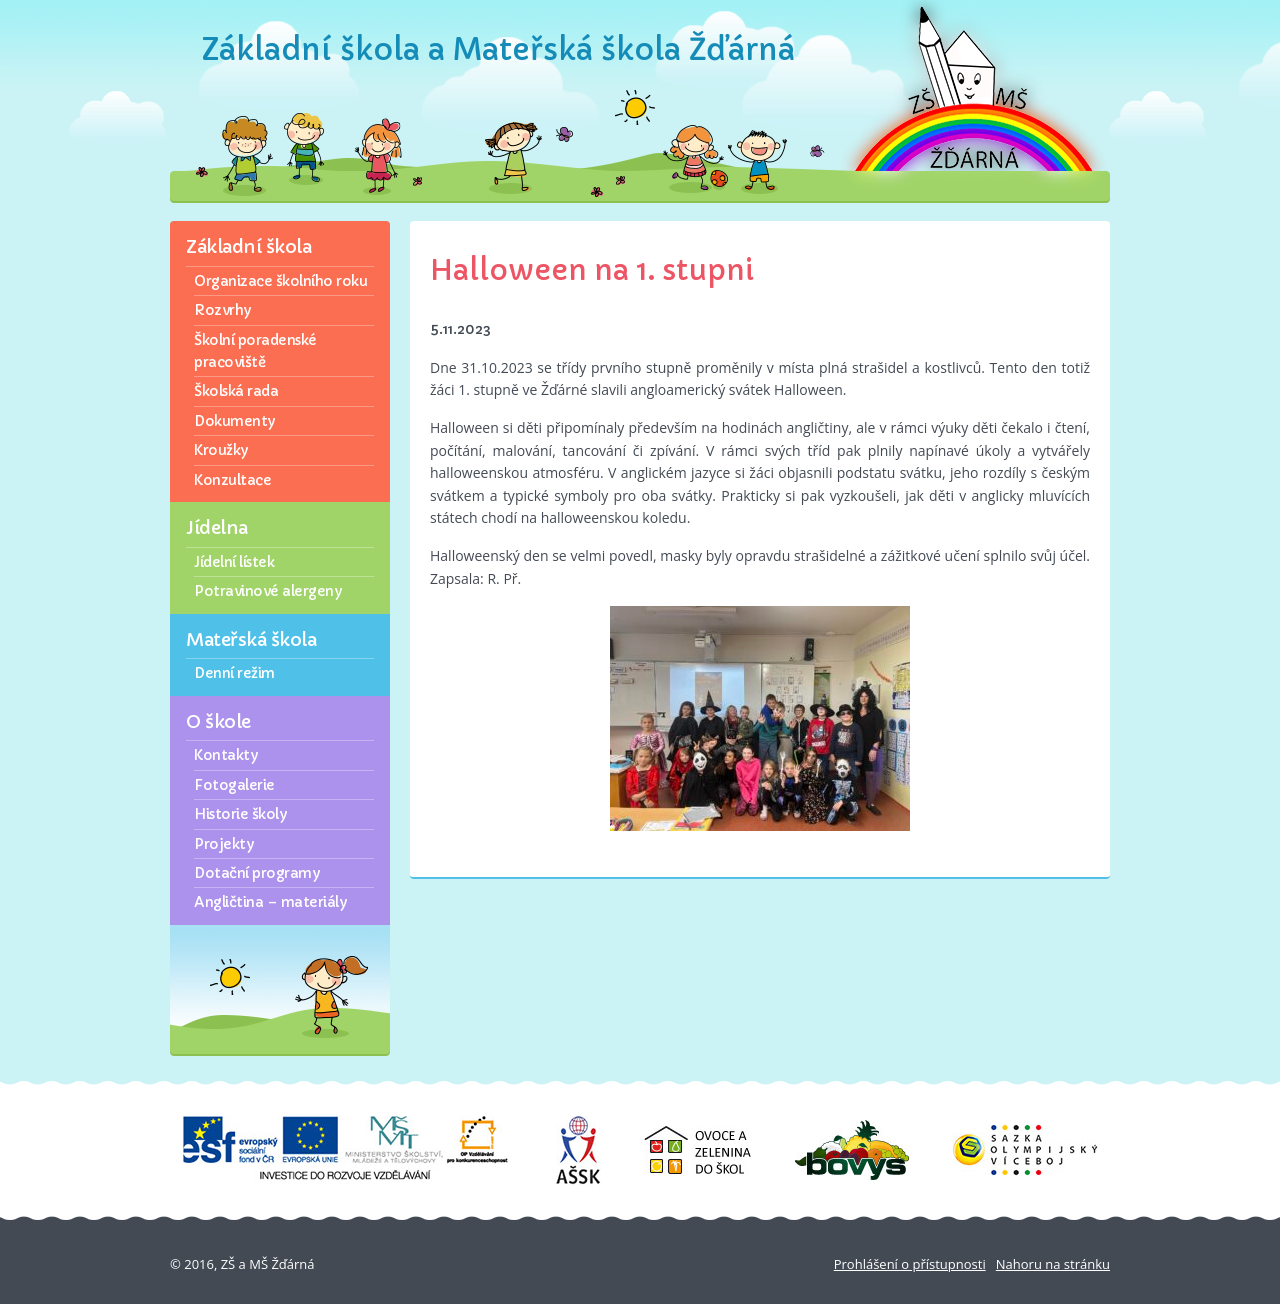  Describe the element at coordinates (234, 421) in the screenshot. I see `Dokumenty` at that location.